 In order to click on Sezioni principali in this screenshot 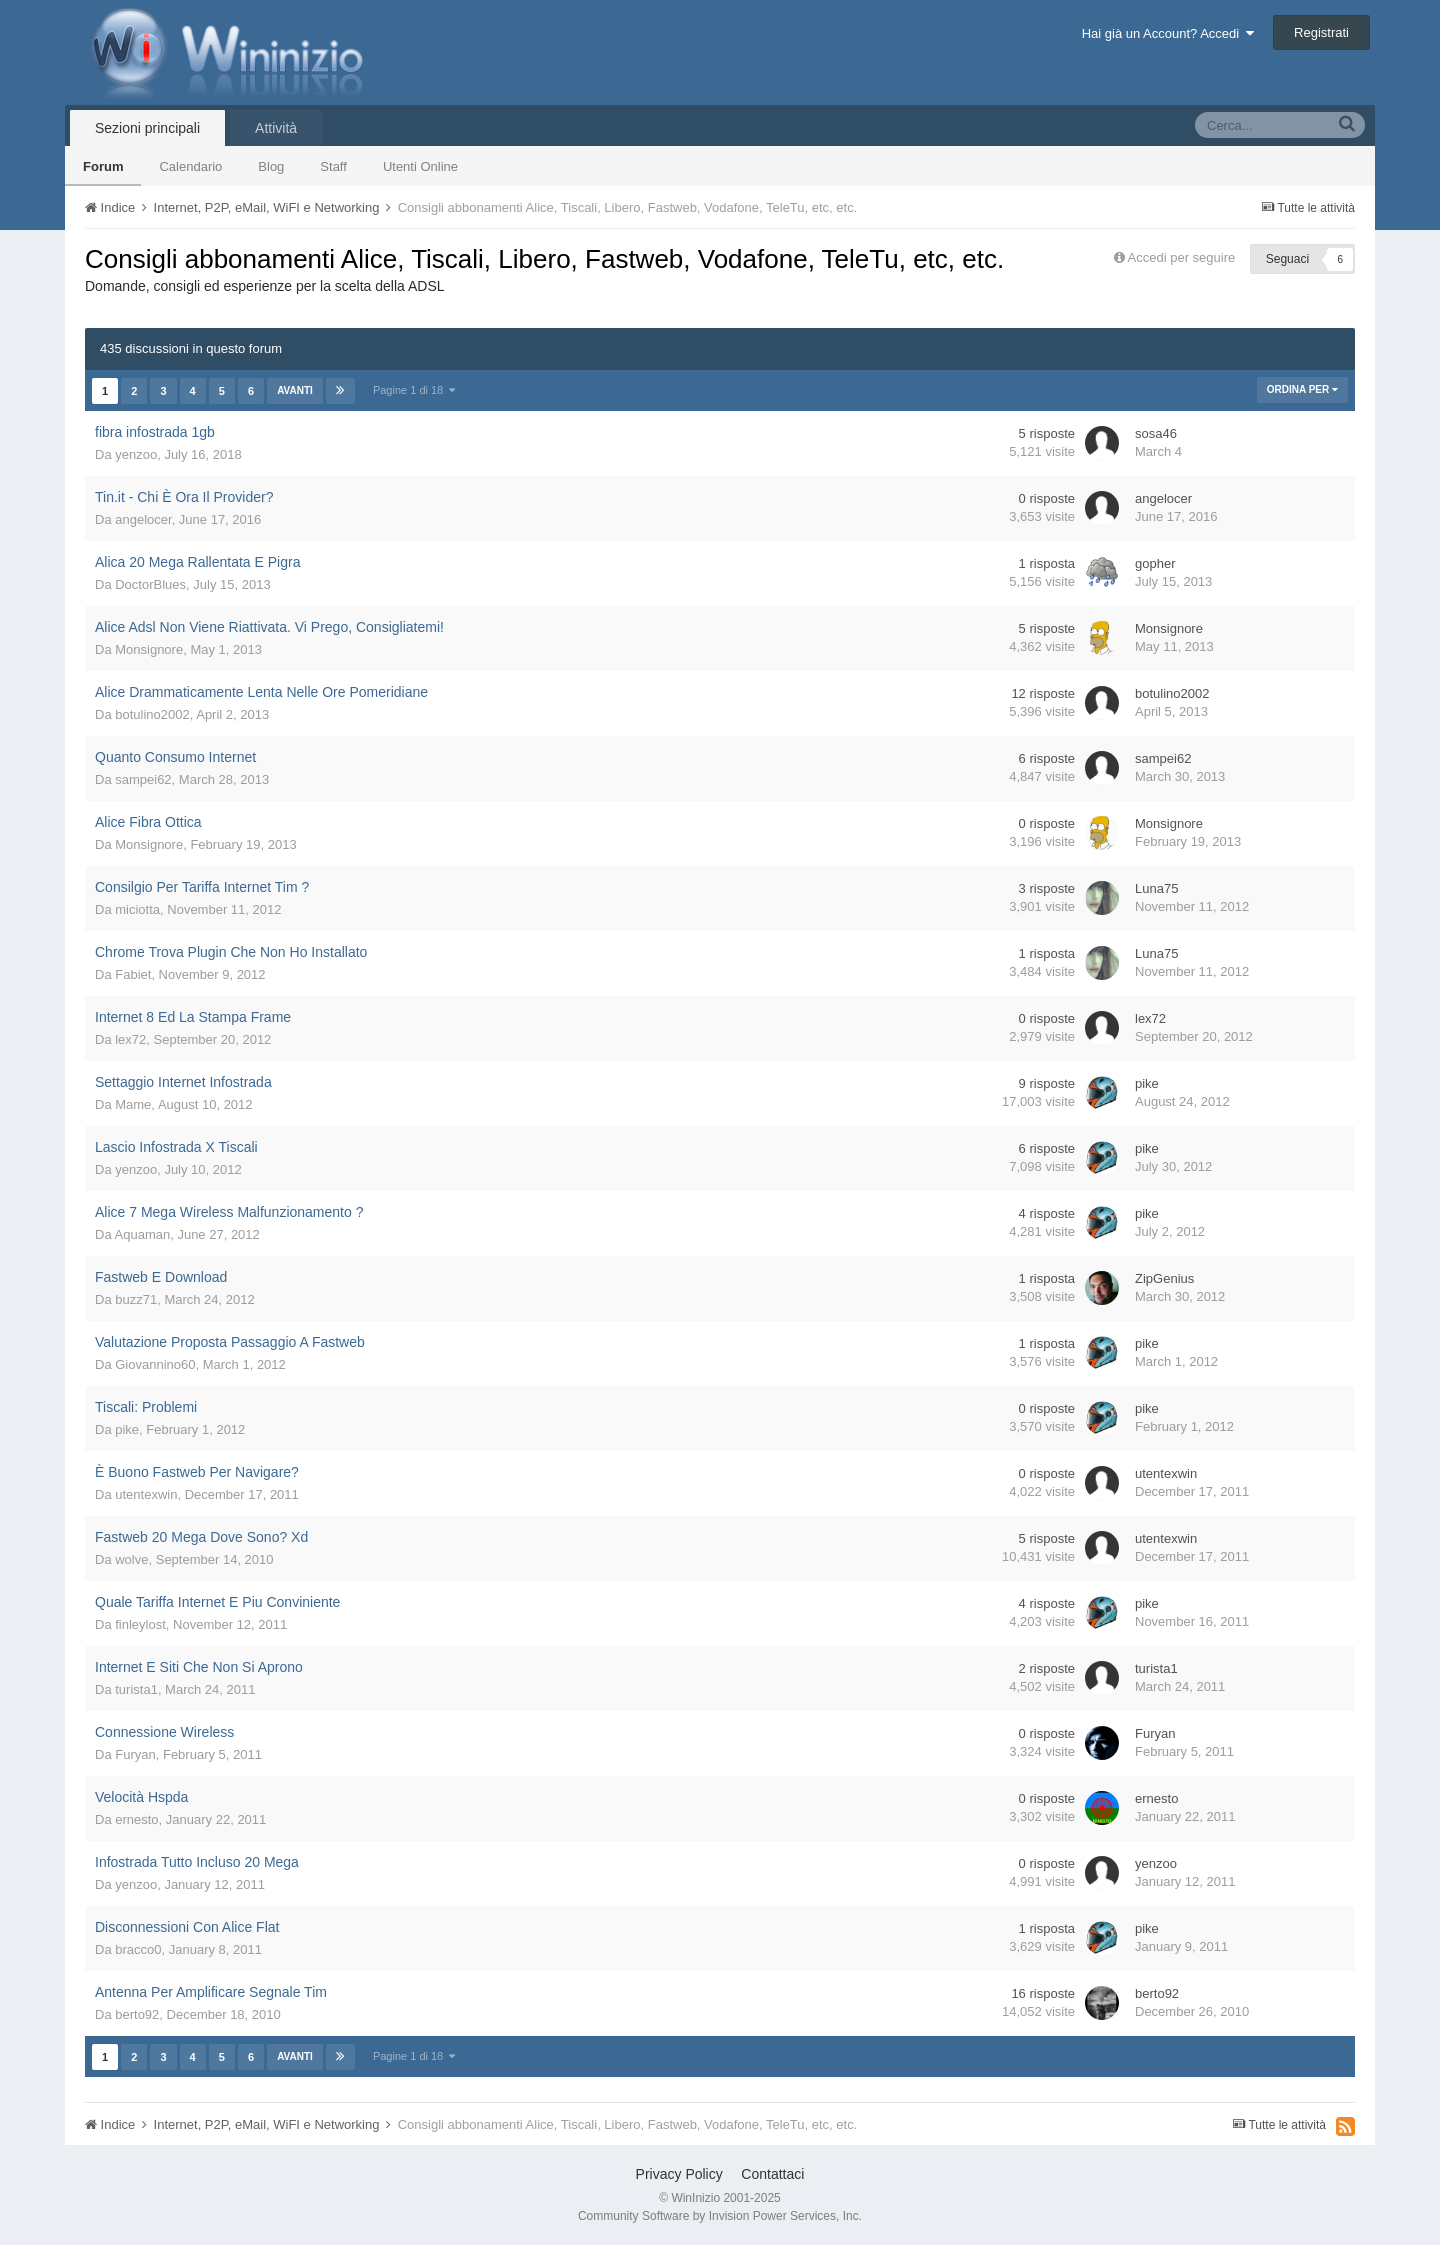, I will do `click(147, 128)`.